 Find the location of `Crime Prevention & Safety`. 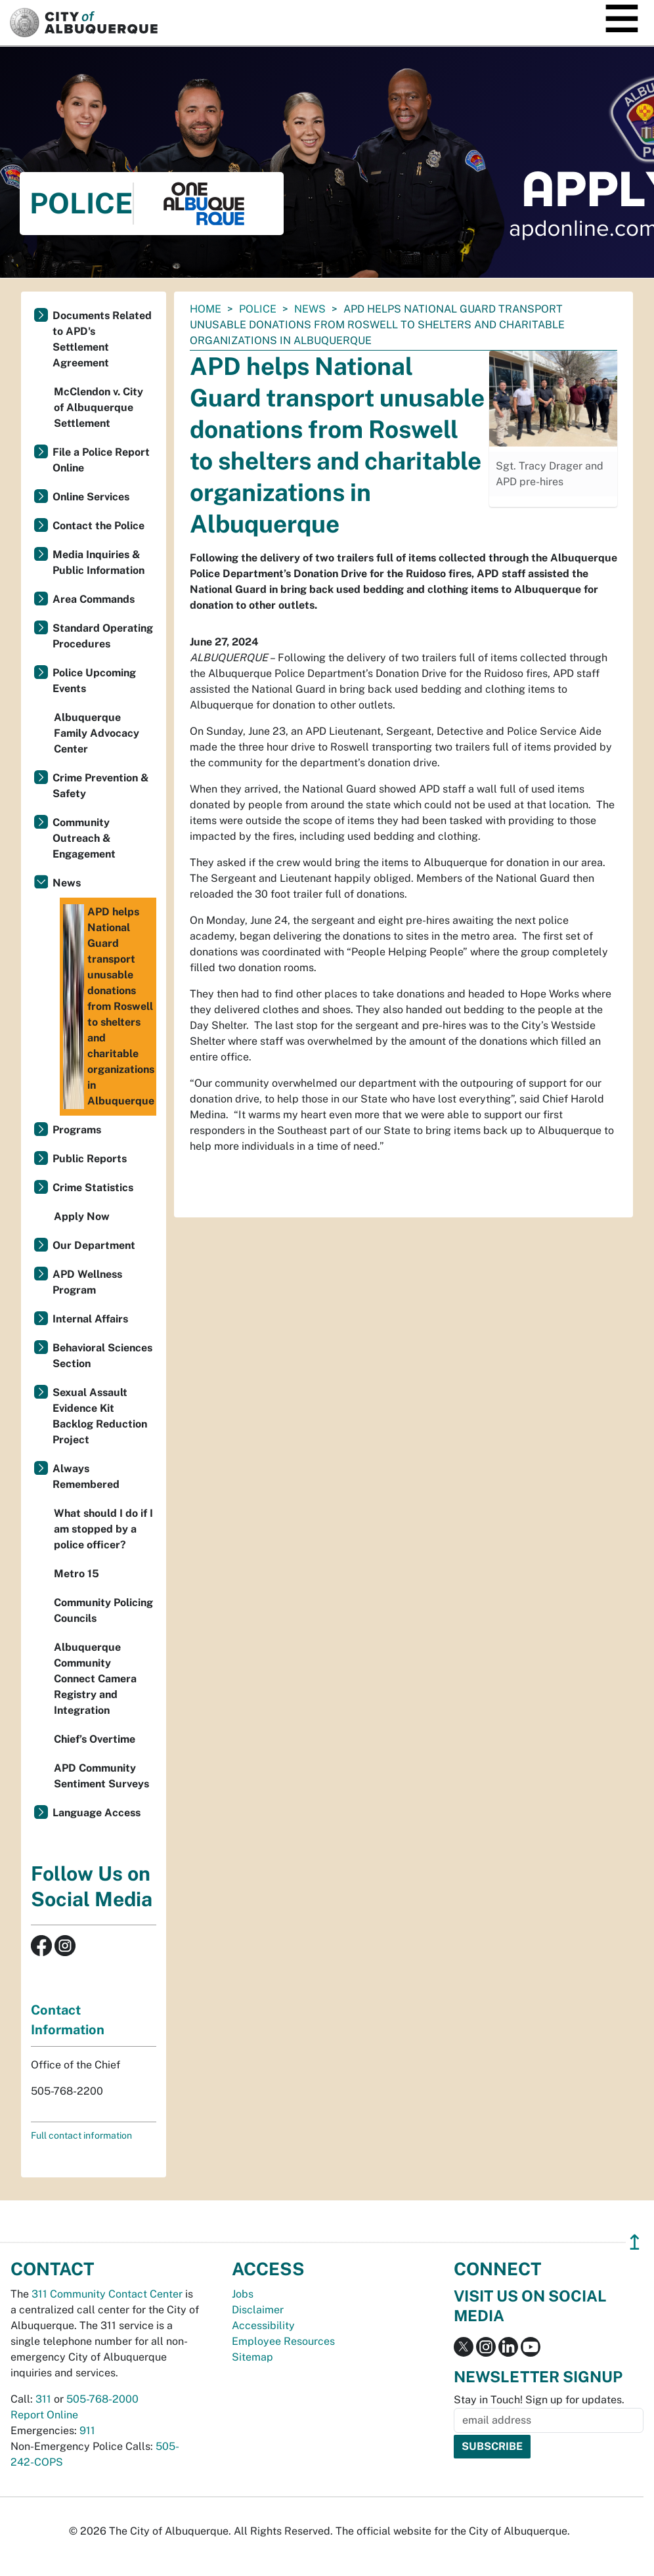

Crime Prevention & Safety is located at coordinates (101, 786).